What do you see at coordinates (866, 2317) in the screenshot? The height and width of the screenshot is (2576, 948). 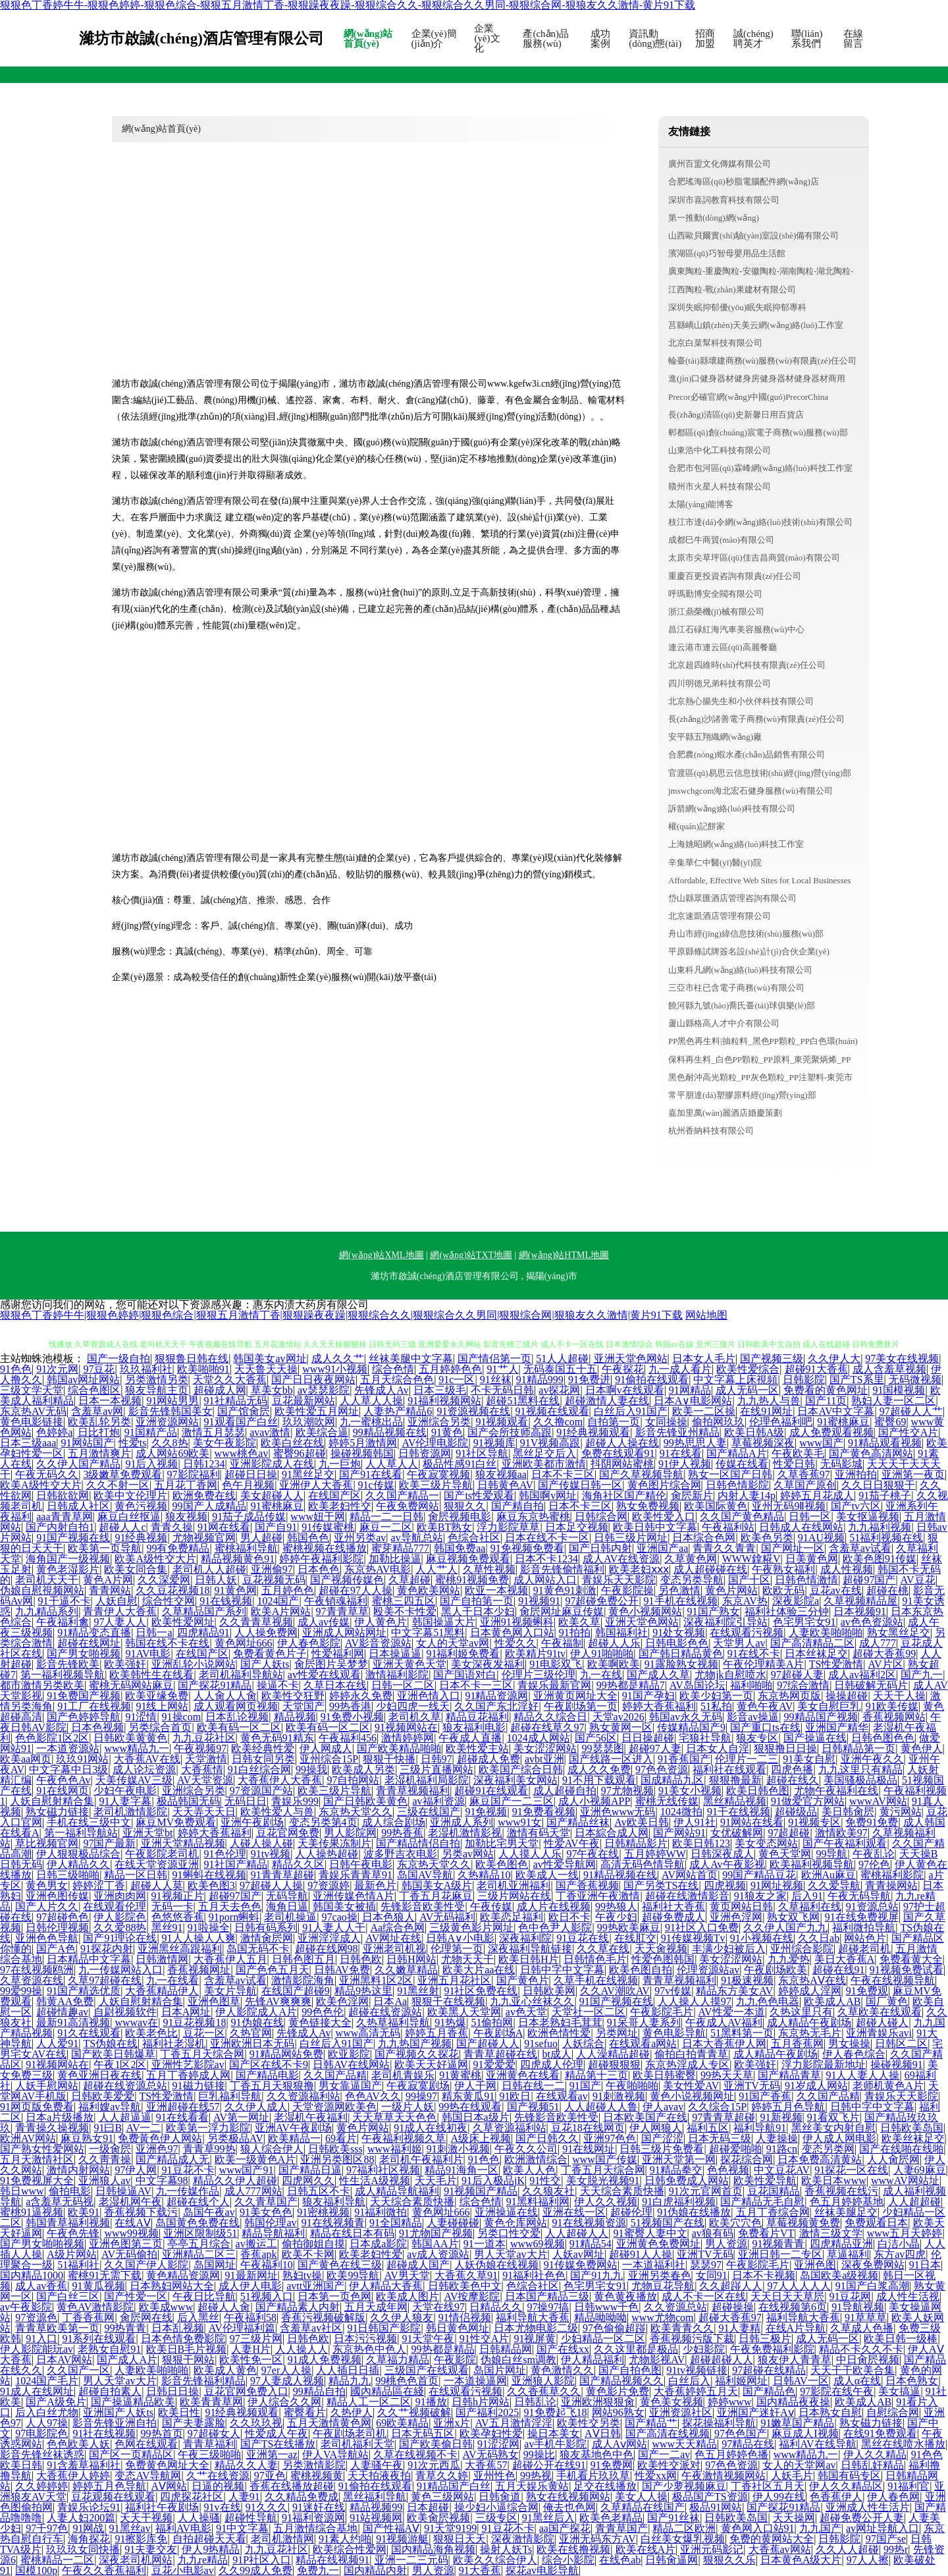 I see `91草草草` at bounding box center [866, 2317].